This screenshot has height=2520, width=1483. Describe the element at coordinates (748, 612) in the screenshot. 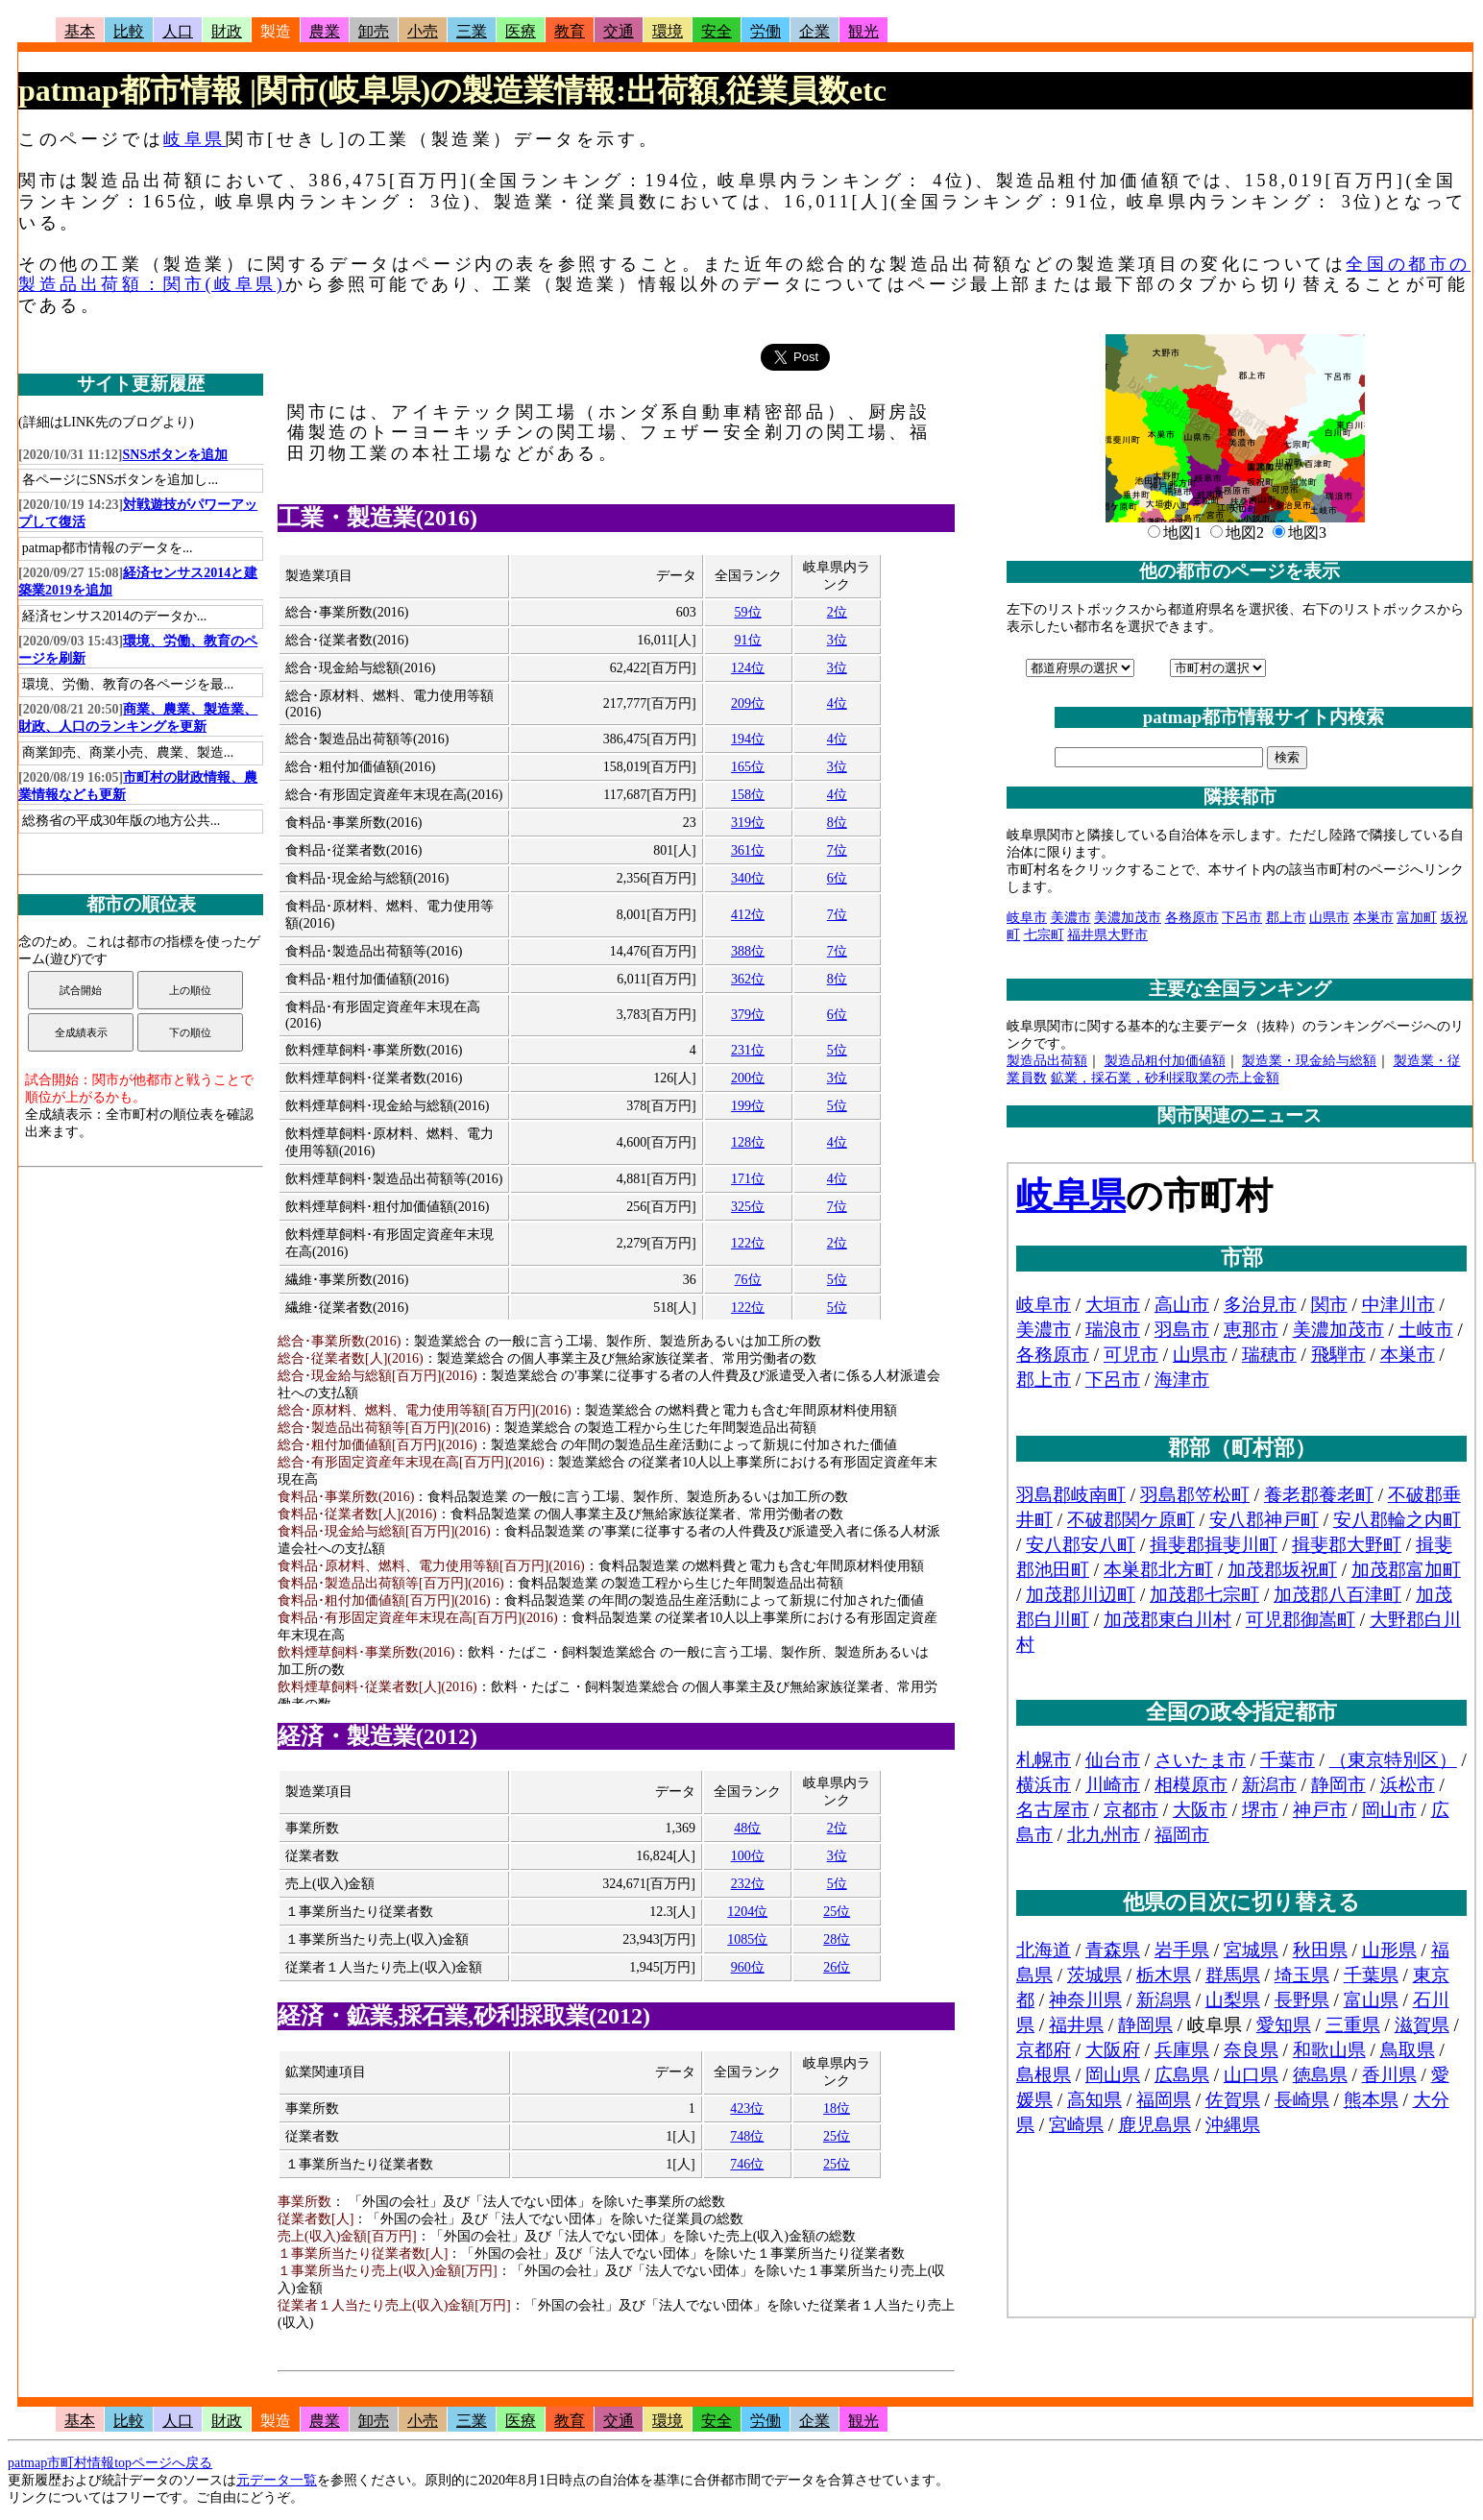

I see `59位` at that location.